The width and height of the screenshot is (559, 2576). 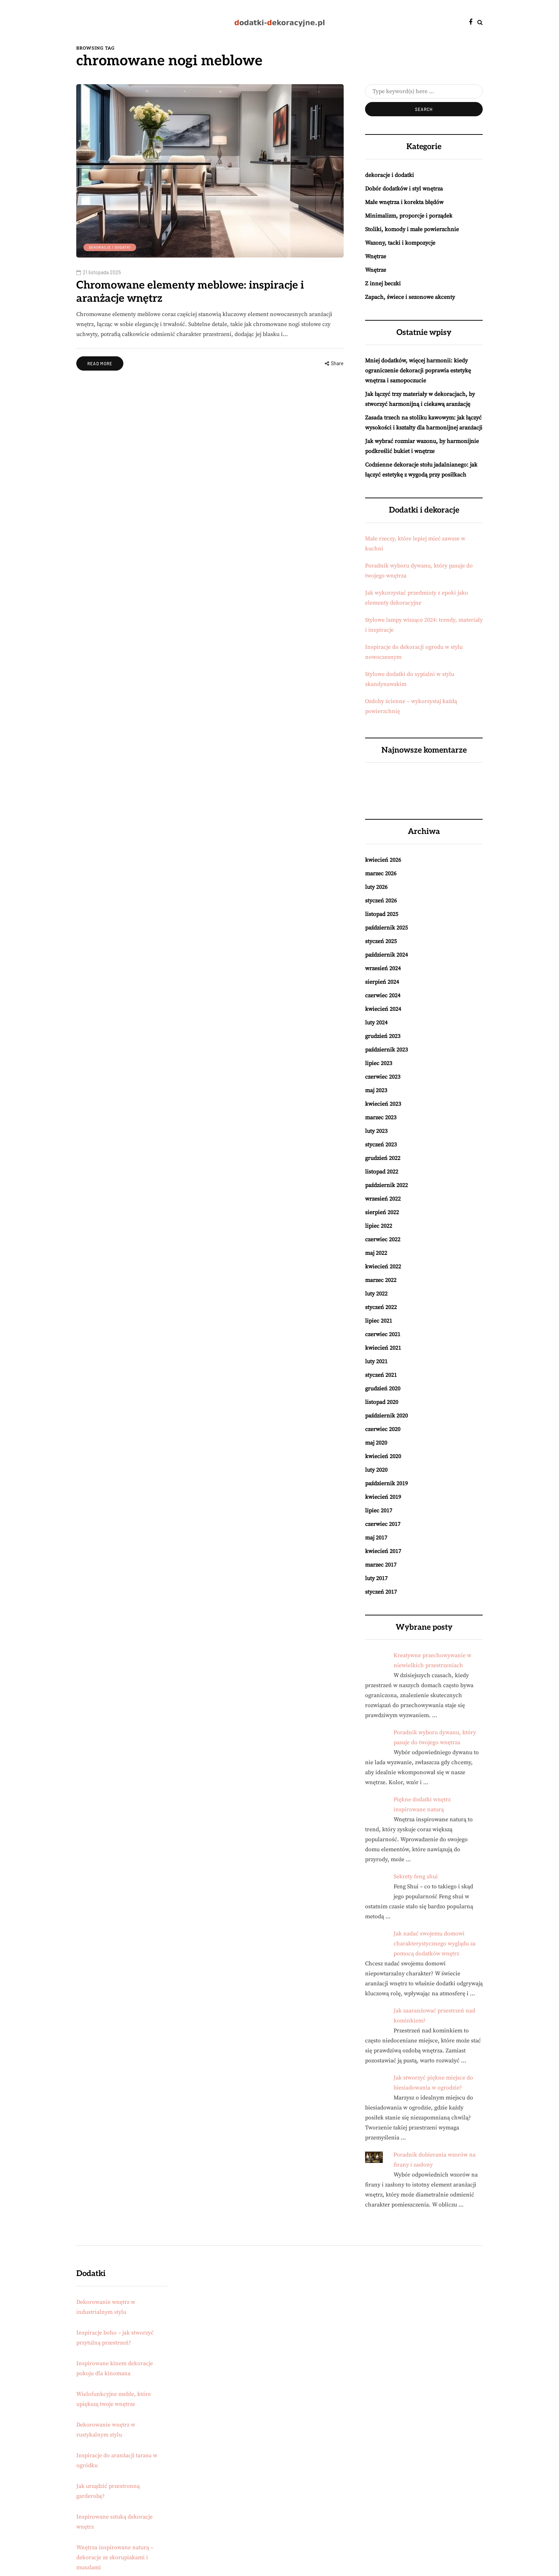 What do you see at coordinates (382, 1429) in the screenshot?
I see `czerwiec 2020` at bounding box center [382, 1429].